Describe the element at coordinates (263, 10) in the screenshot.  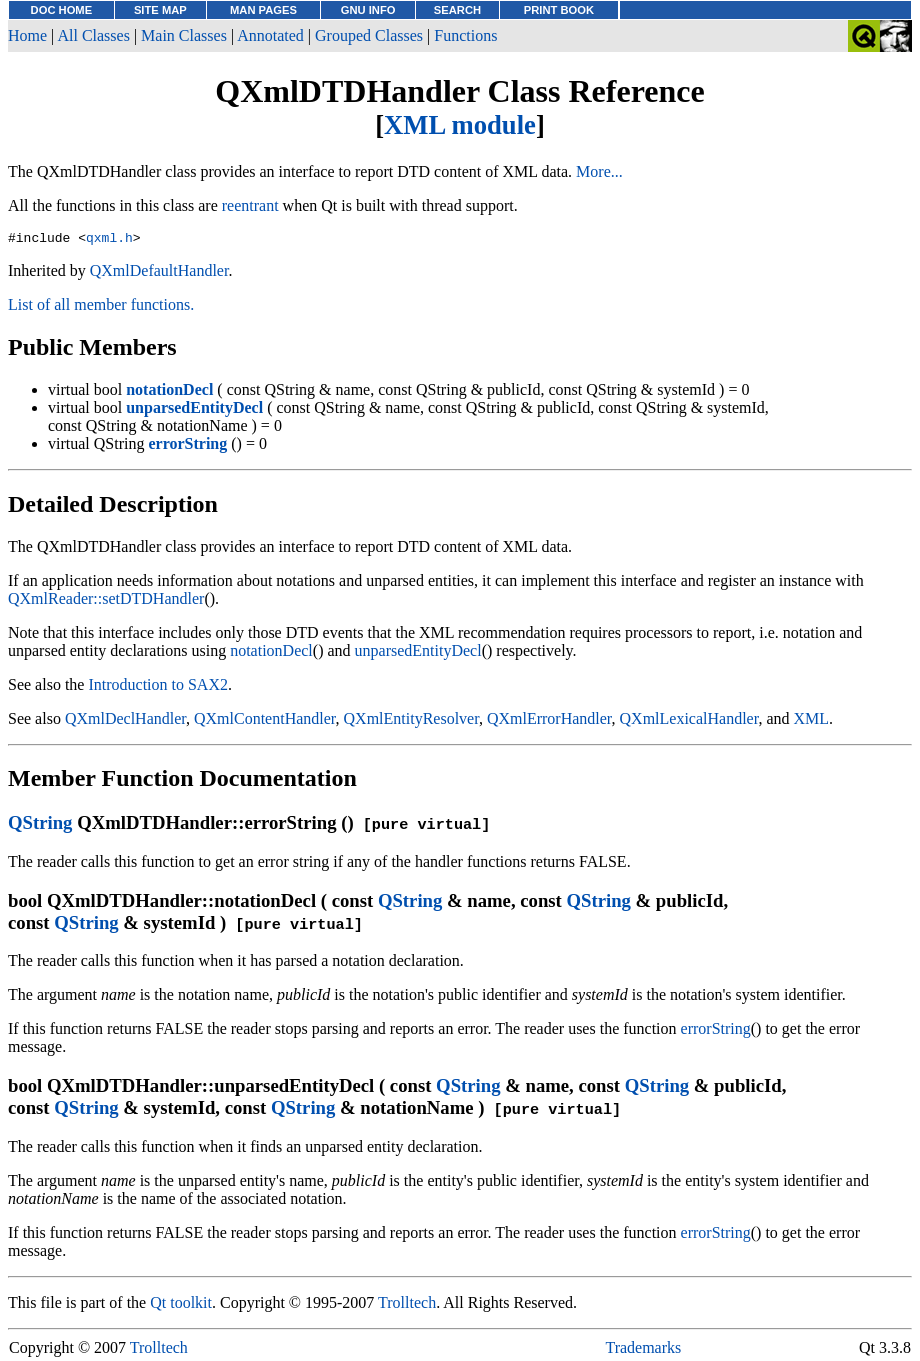
I see `MAN PAGES` at that location.